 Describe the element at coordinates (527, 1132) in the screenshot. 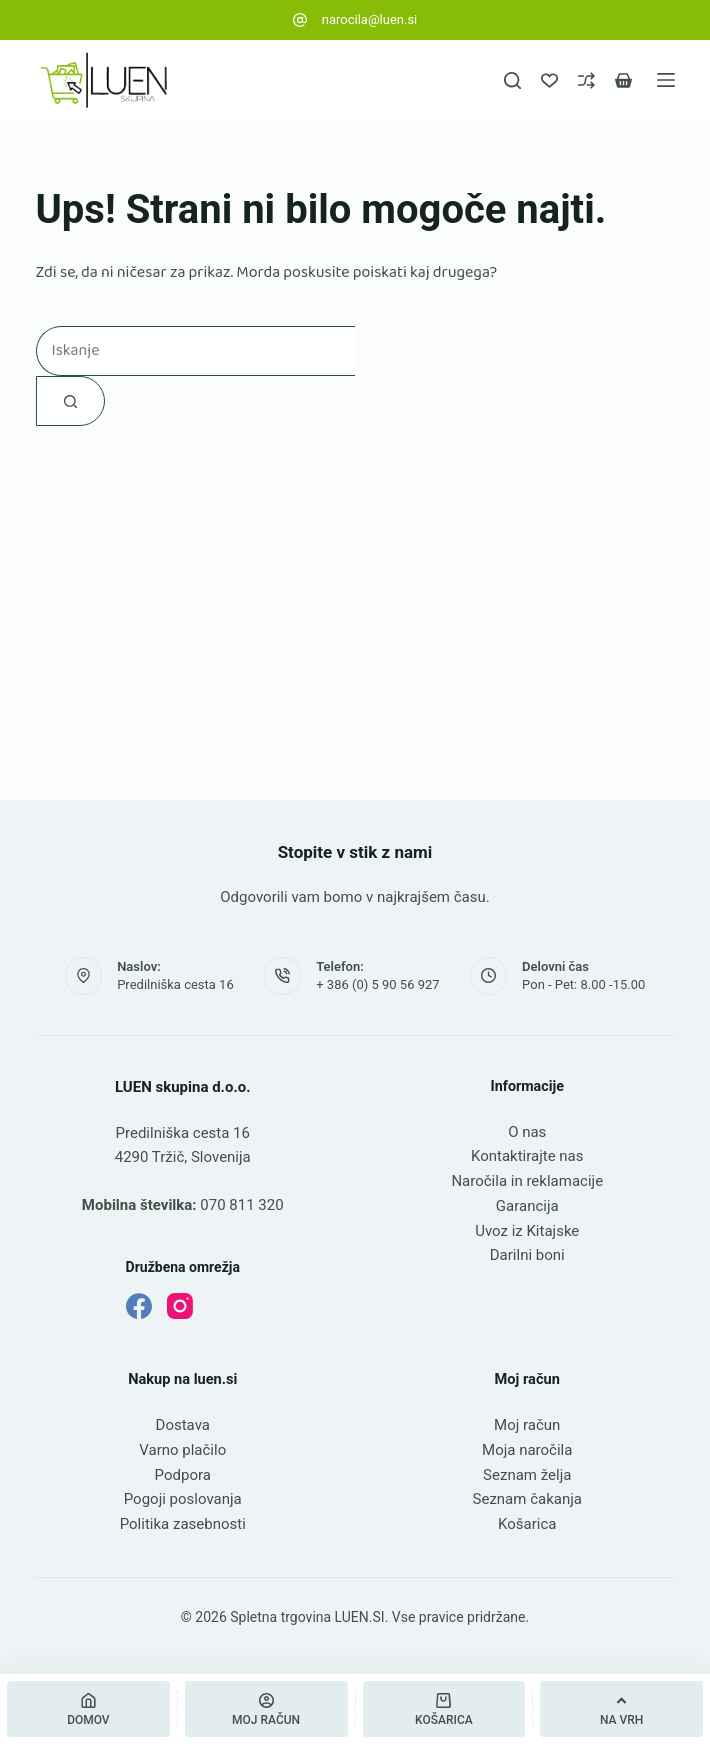

I see `O nas` at that location.